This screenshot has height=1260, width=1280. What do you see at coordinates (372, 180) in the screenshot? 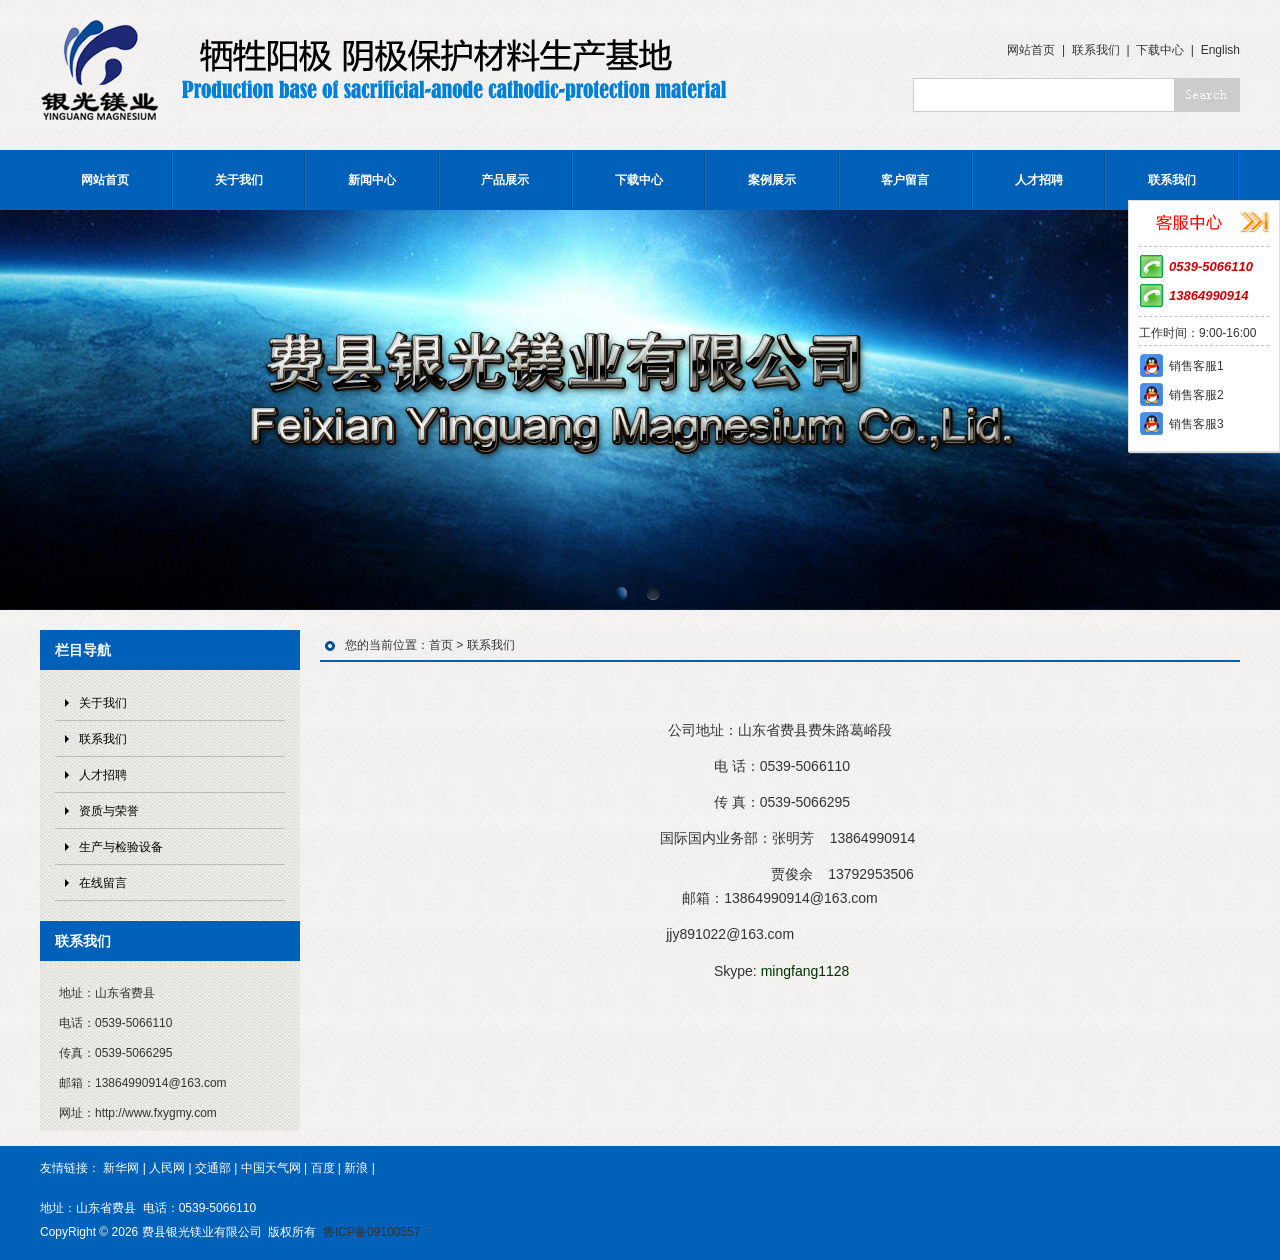
I see `新闻中心` at bounding box center [372, 180].